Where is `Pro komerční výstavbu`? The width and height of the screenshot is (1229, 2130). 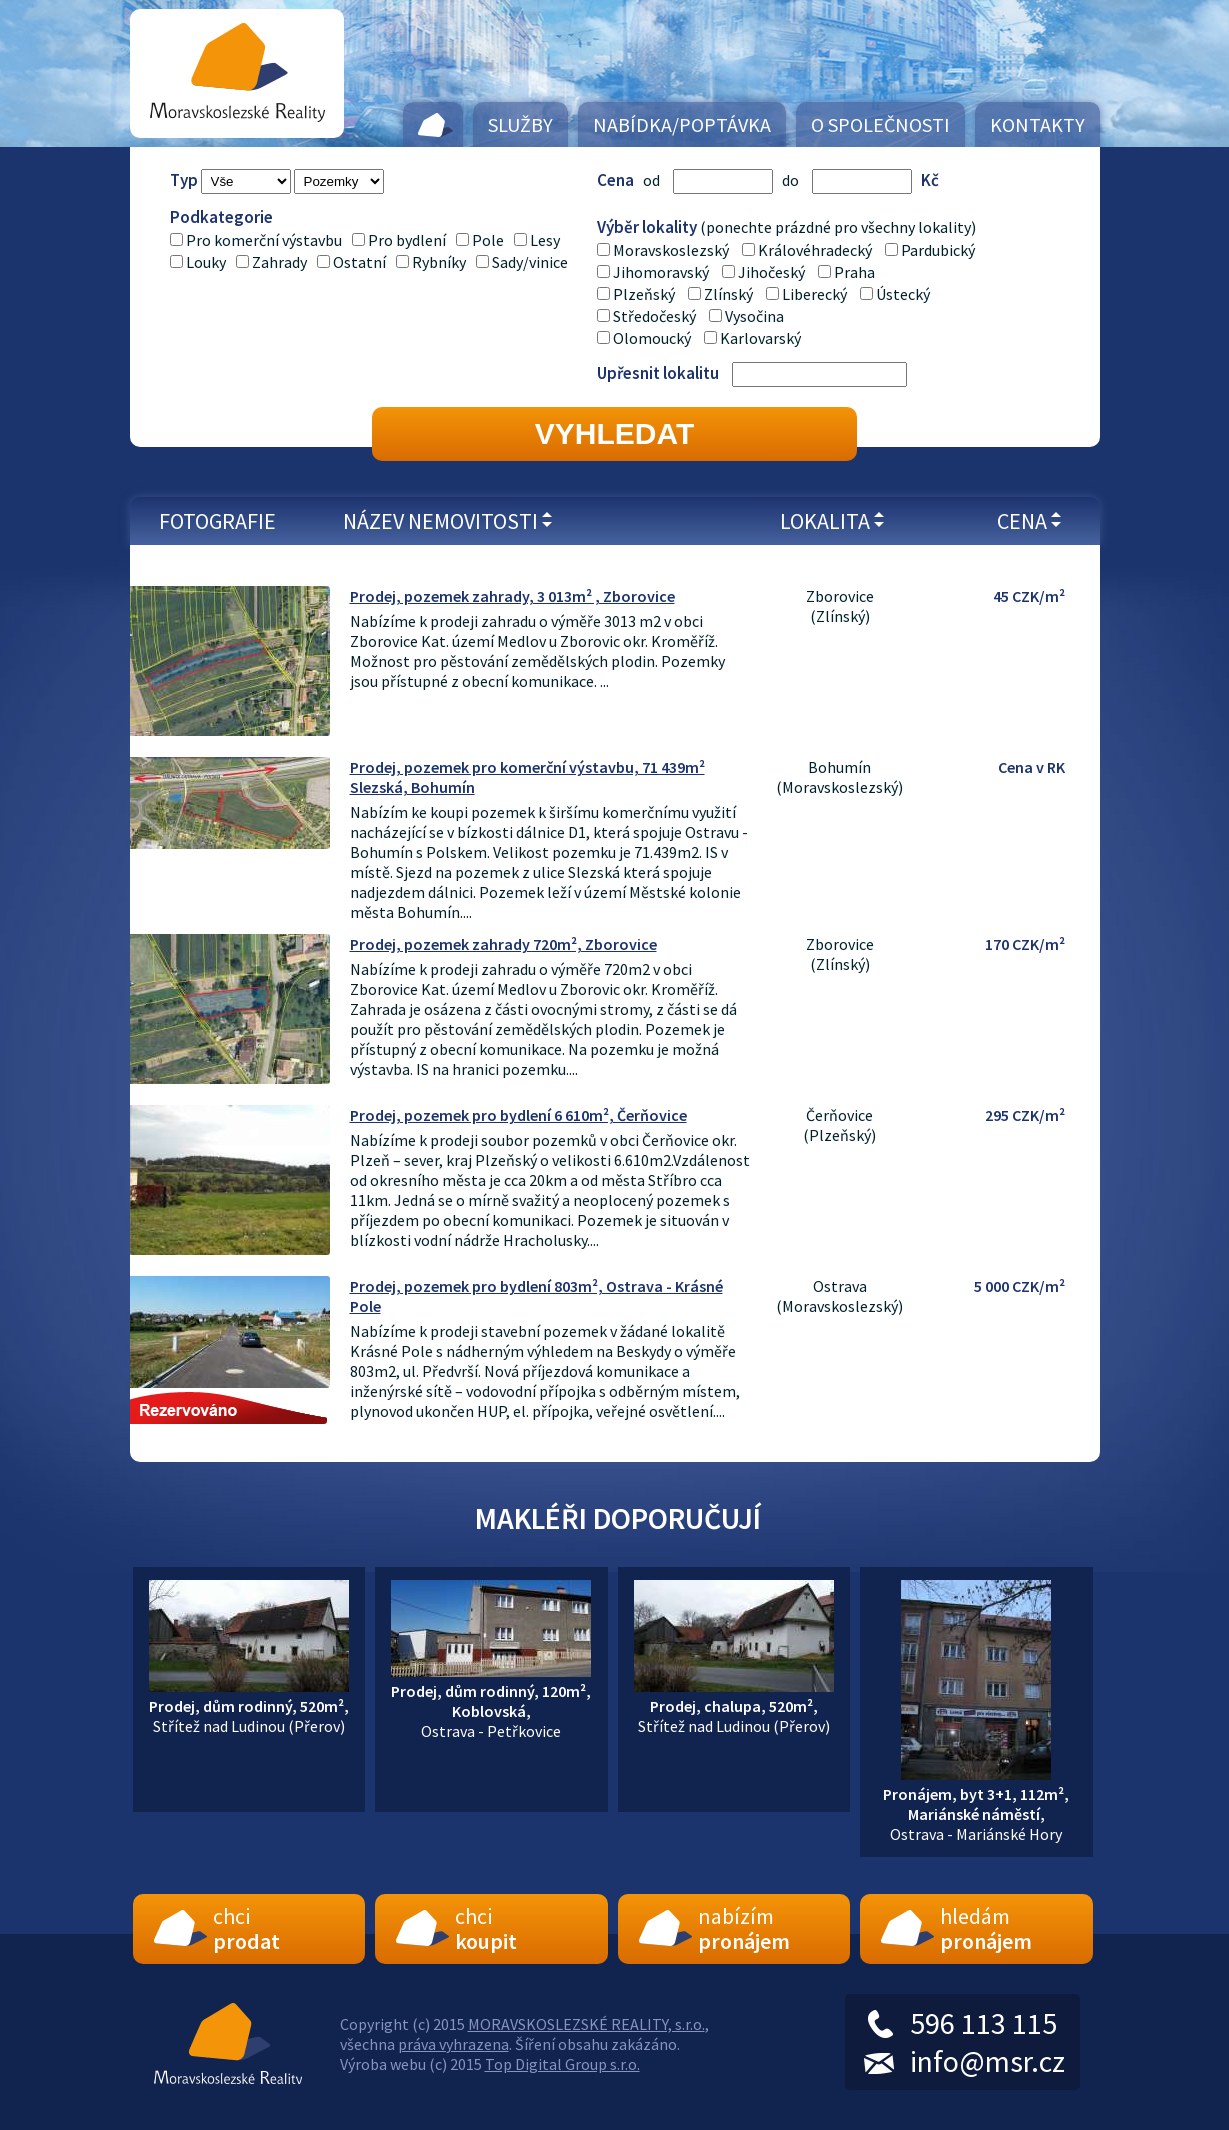
Pro komerční výstavbu is located at coordinates (264, 240).